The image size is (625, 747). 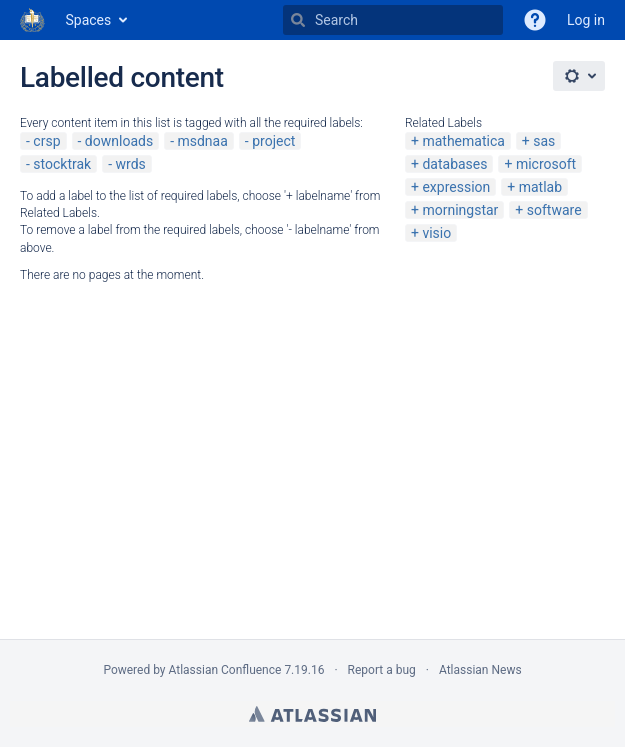 What do you see at coordinates (544, 141) in the screenshot?
I see `sas` at bounding box center [544, 141].